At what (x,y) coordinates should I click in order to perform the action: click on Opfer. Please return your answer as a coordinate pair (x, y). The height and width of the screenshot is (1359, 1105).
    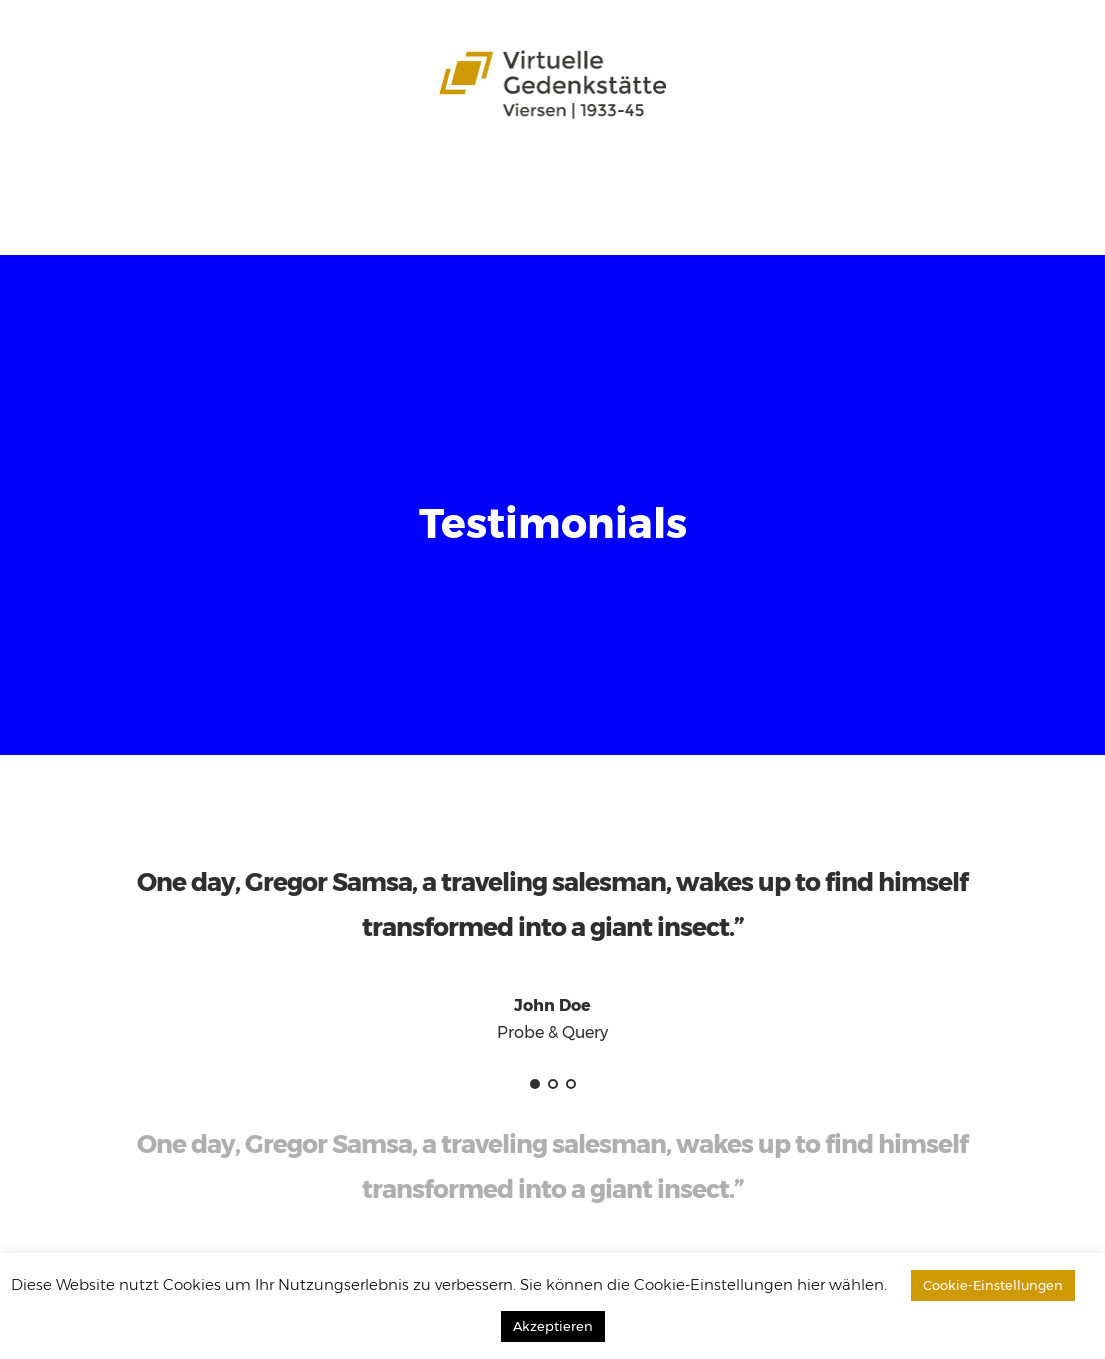
    Looking at the image, I should click on (326, 180).